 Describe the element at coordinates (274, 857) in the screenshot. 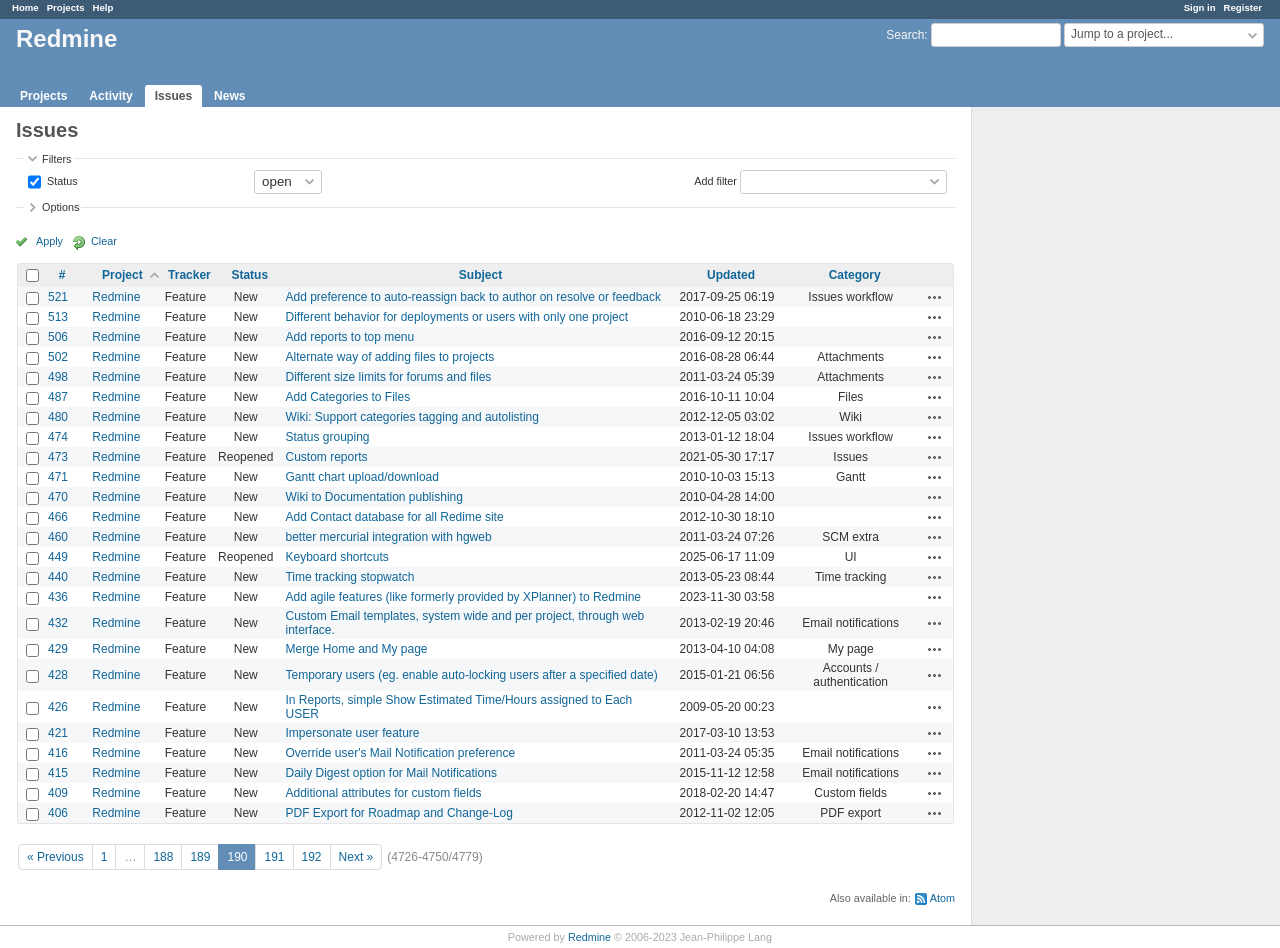

I see `191` at that location.